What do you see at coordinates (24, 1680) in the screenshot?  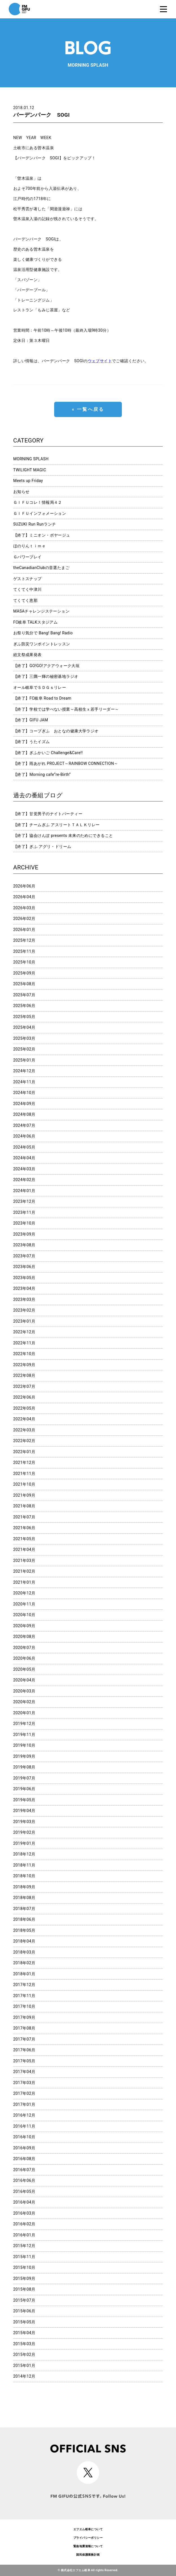 I see `2020年04月` at bounding box center [24, 1680].